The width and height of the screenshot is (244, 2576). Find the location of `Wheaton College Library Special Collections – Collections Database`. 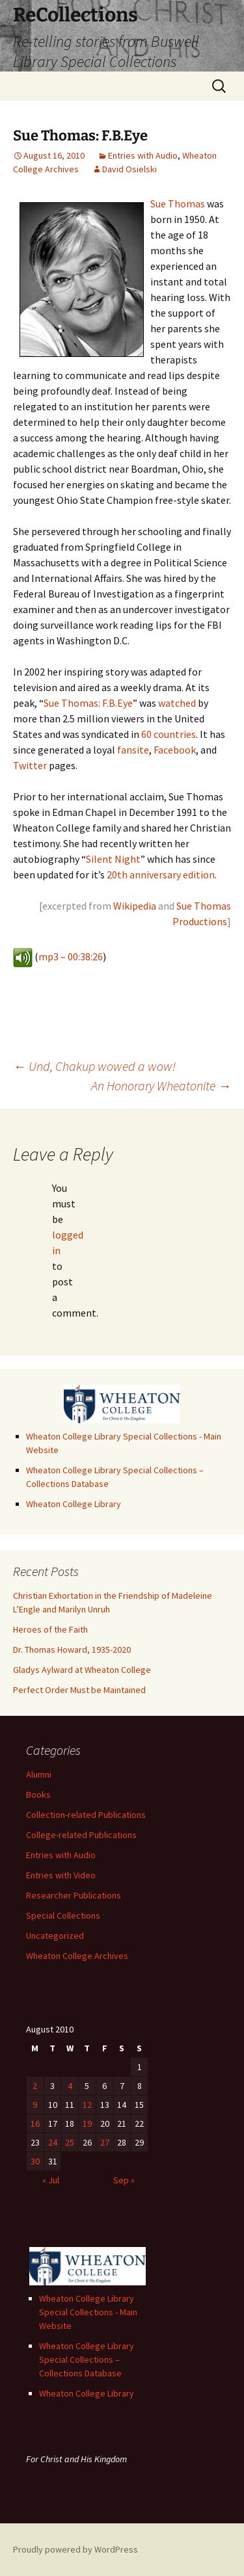

Wheaton College Library Special Collections – Collections Database is located at coordinates (86, 2359).